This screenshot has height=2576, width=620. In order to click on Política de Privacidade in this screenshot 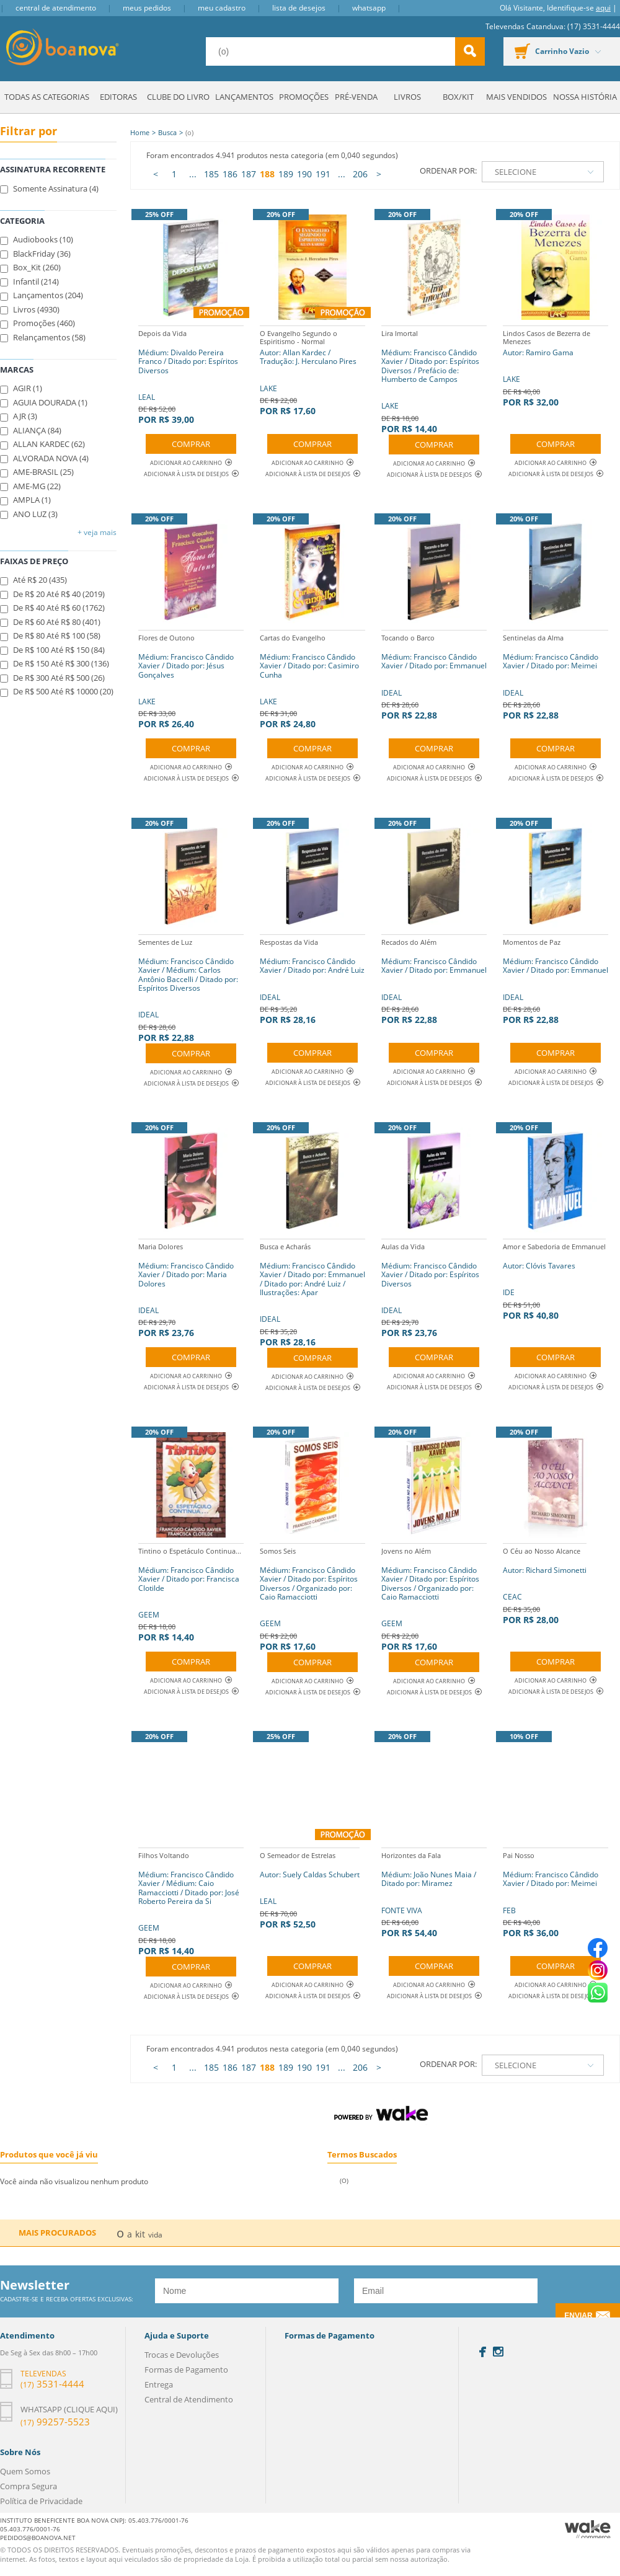, I will do `click(41, 2501)`.